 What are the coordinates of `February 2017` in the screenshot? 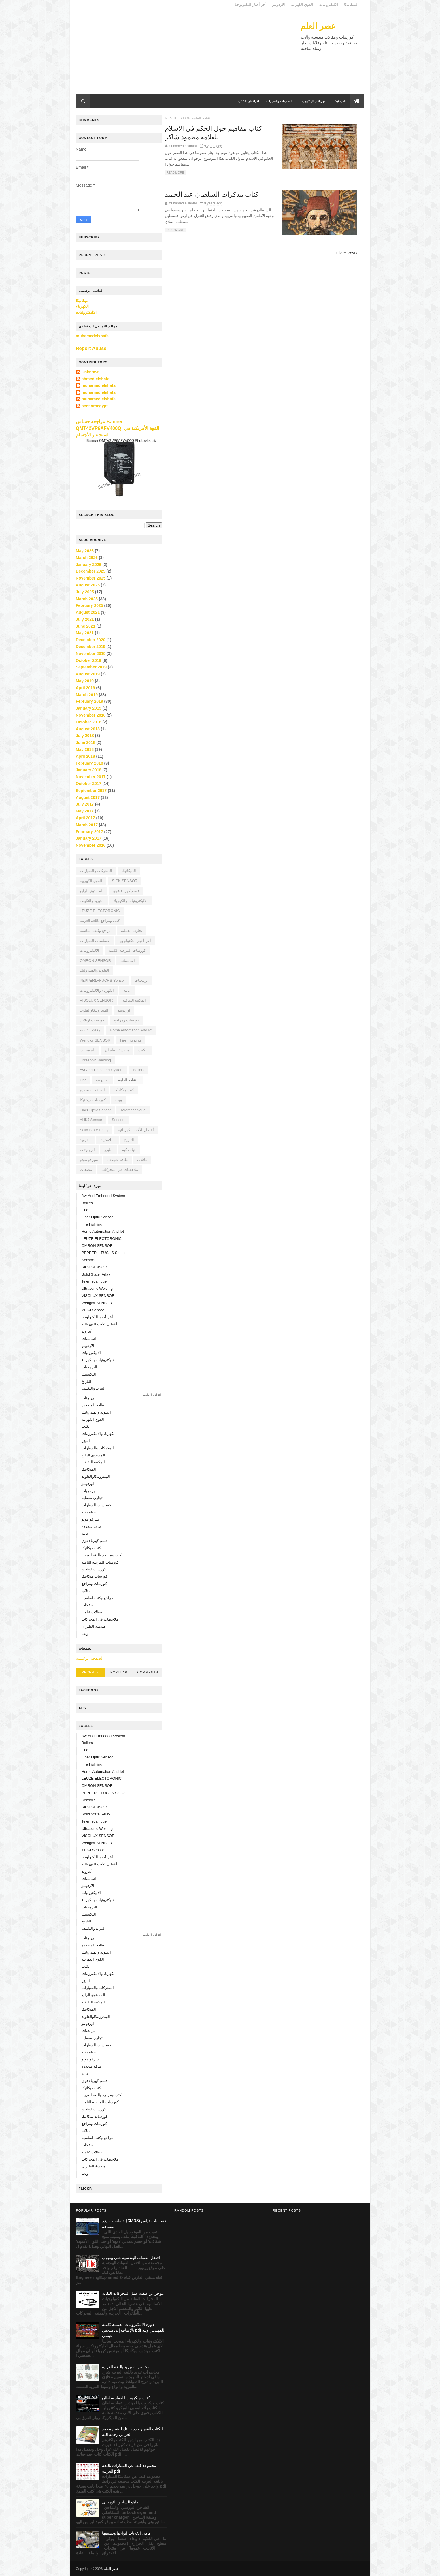 It's located at (89, 831).